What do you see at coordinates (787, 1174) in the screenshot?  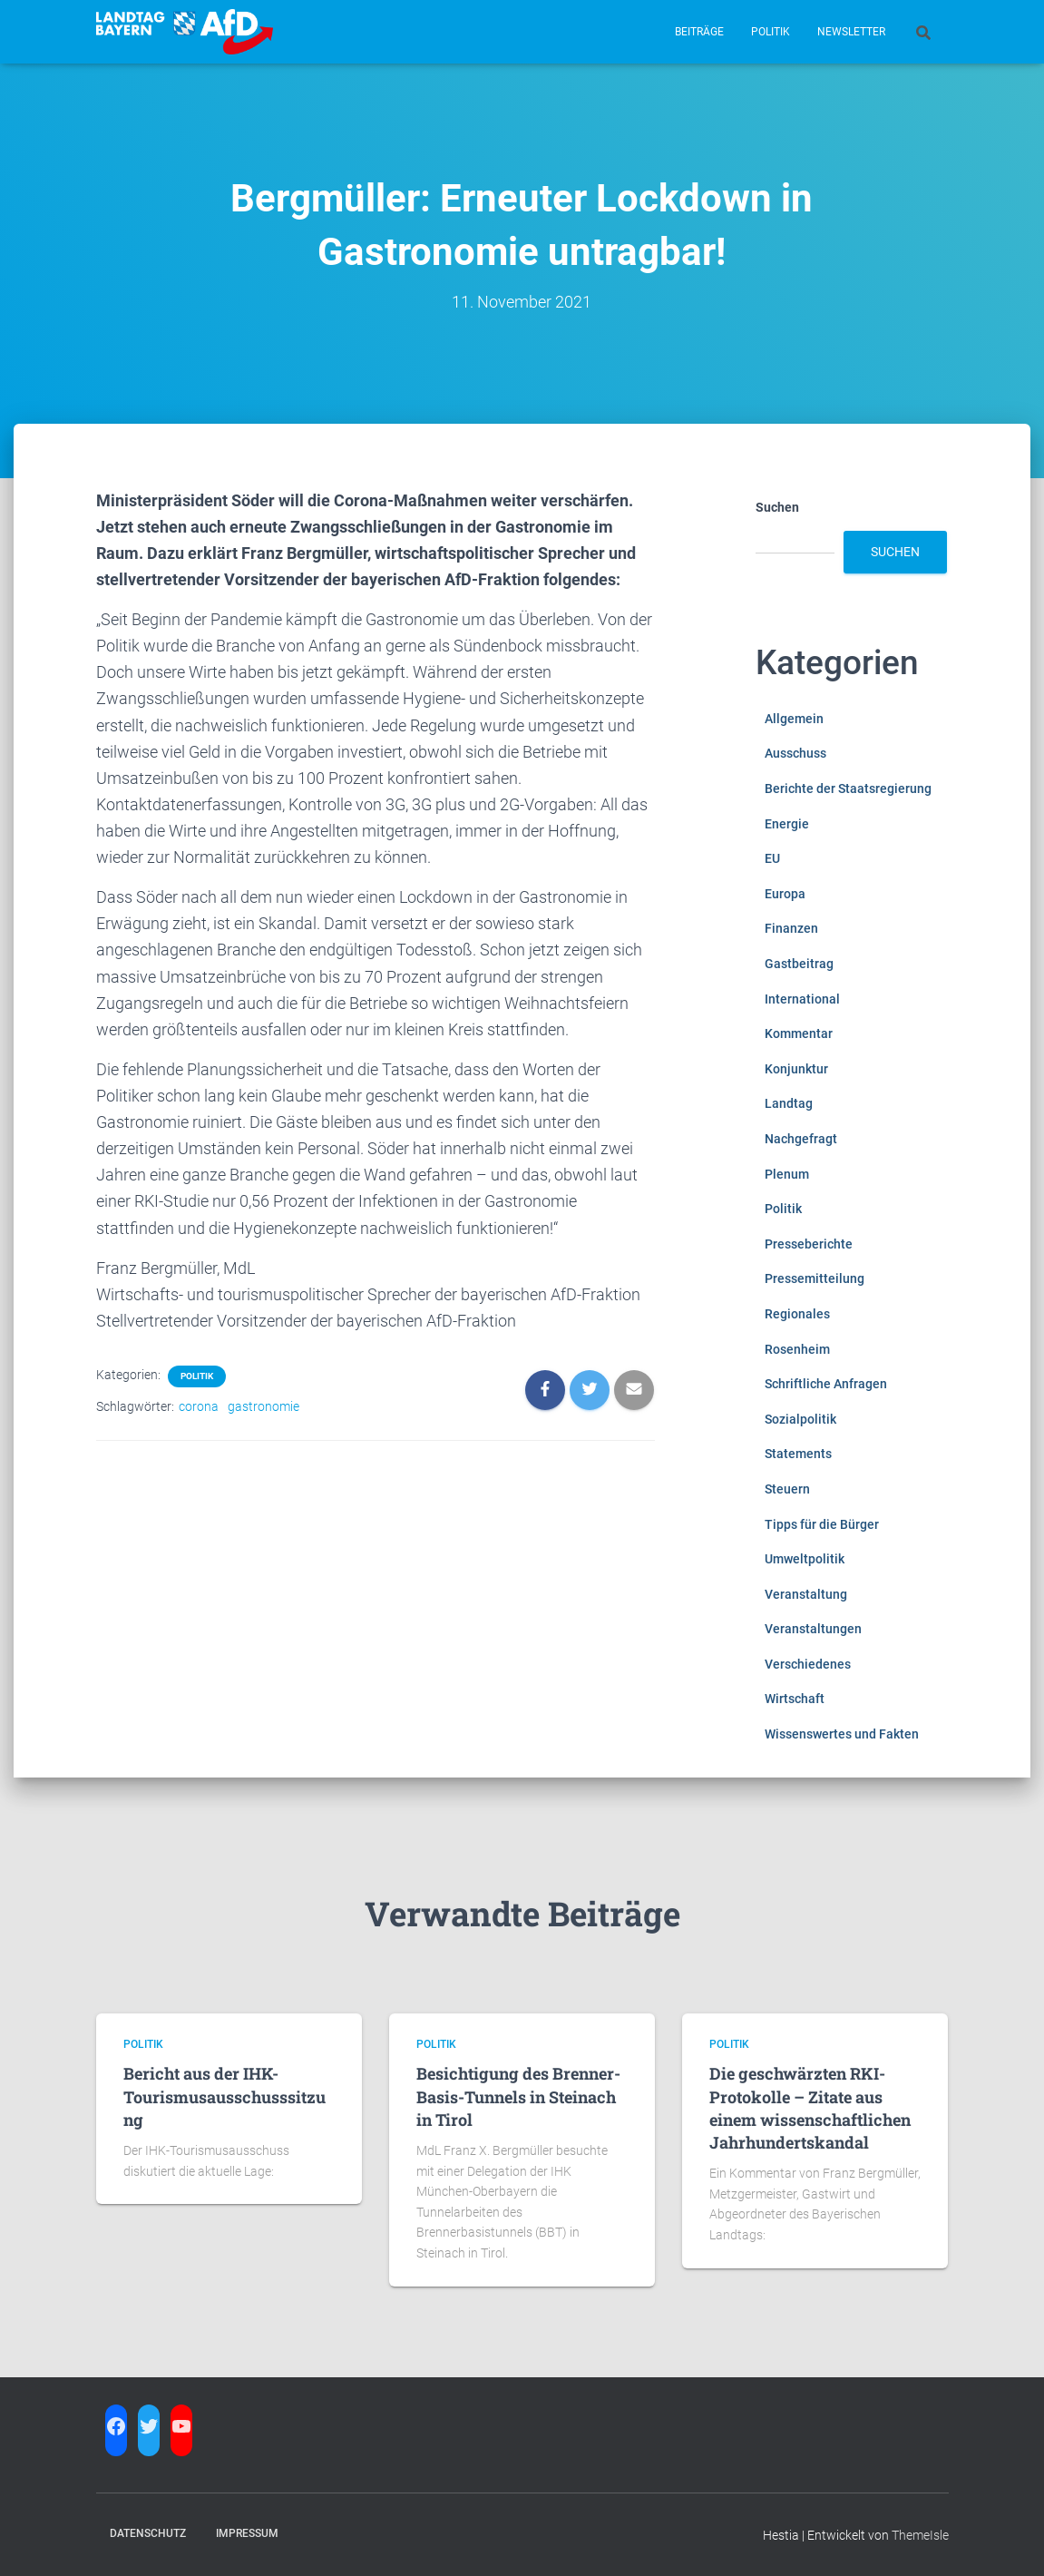 I see `Plenum` at bounding box center [787, 1174].